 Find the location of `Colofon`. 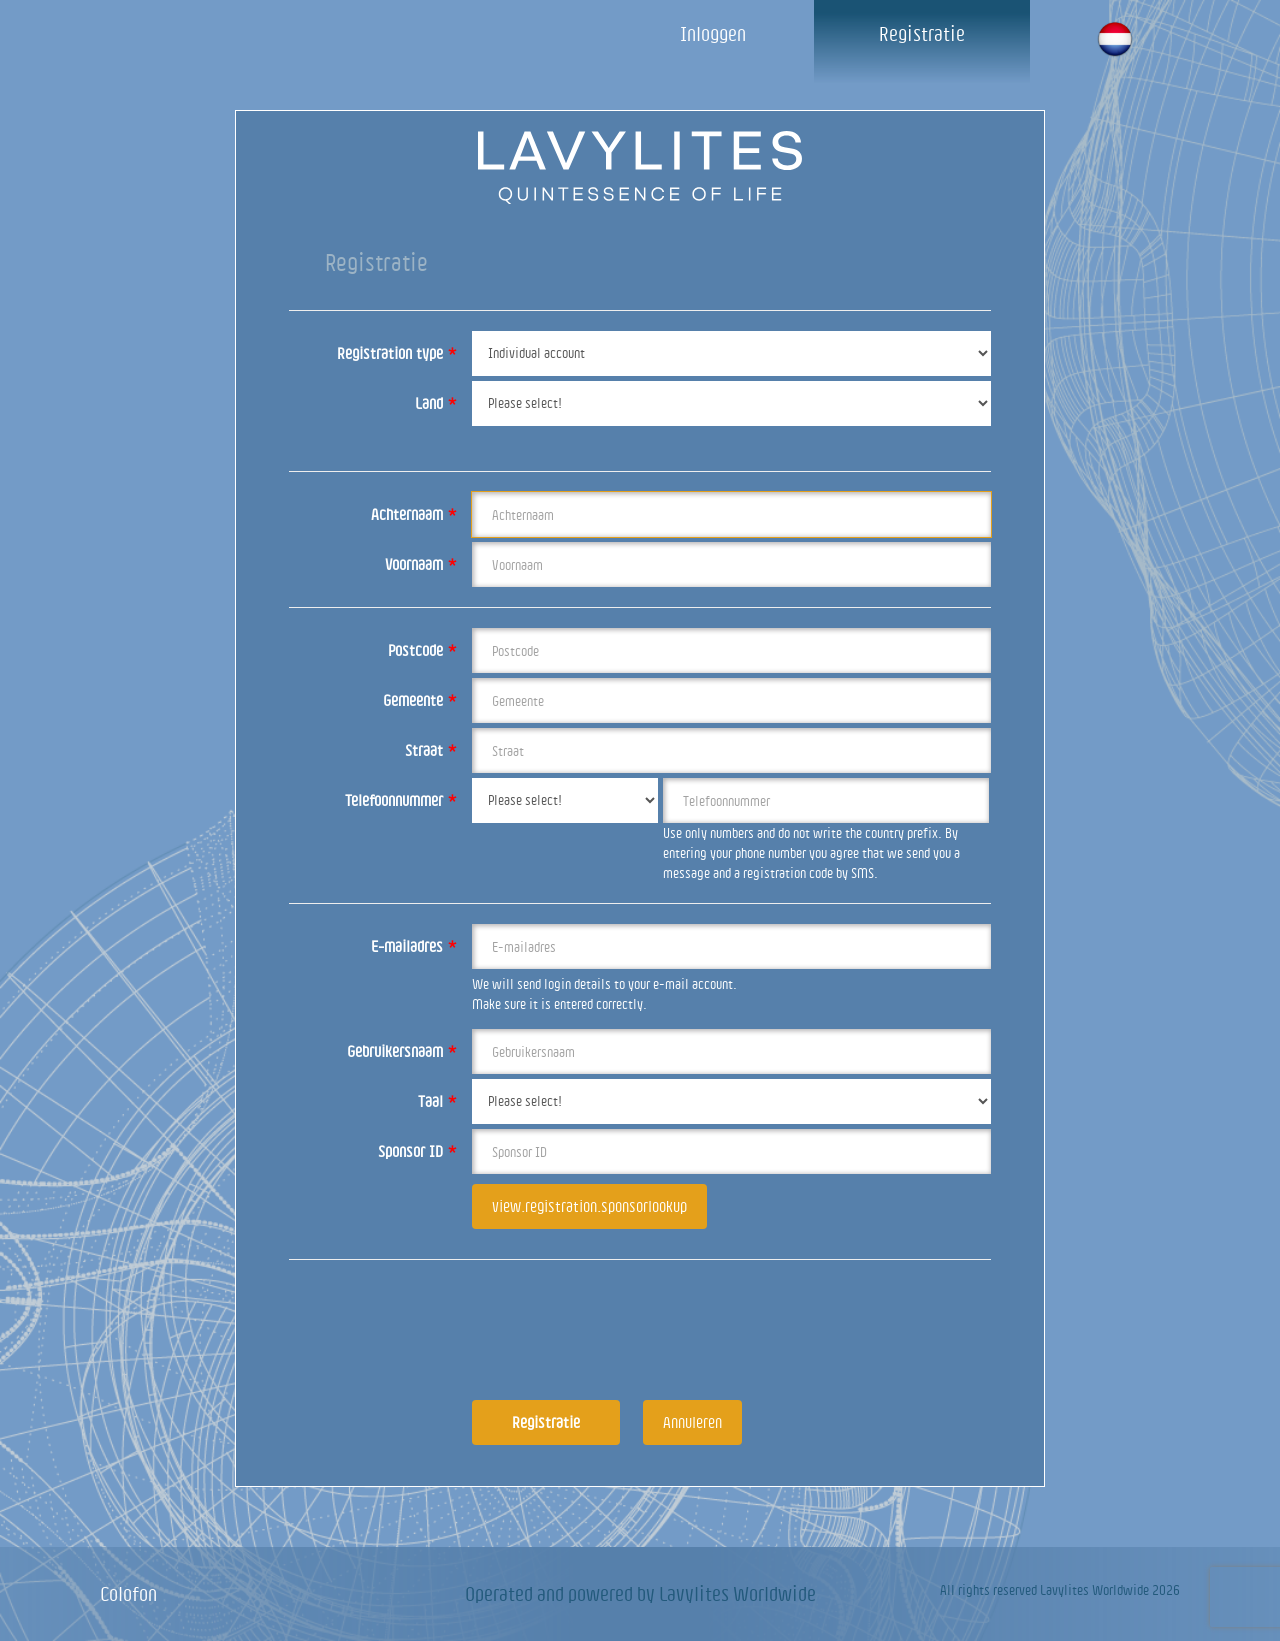

Colofon is located at coordinates (128, 1593).